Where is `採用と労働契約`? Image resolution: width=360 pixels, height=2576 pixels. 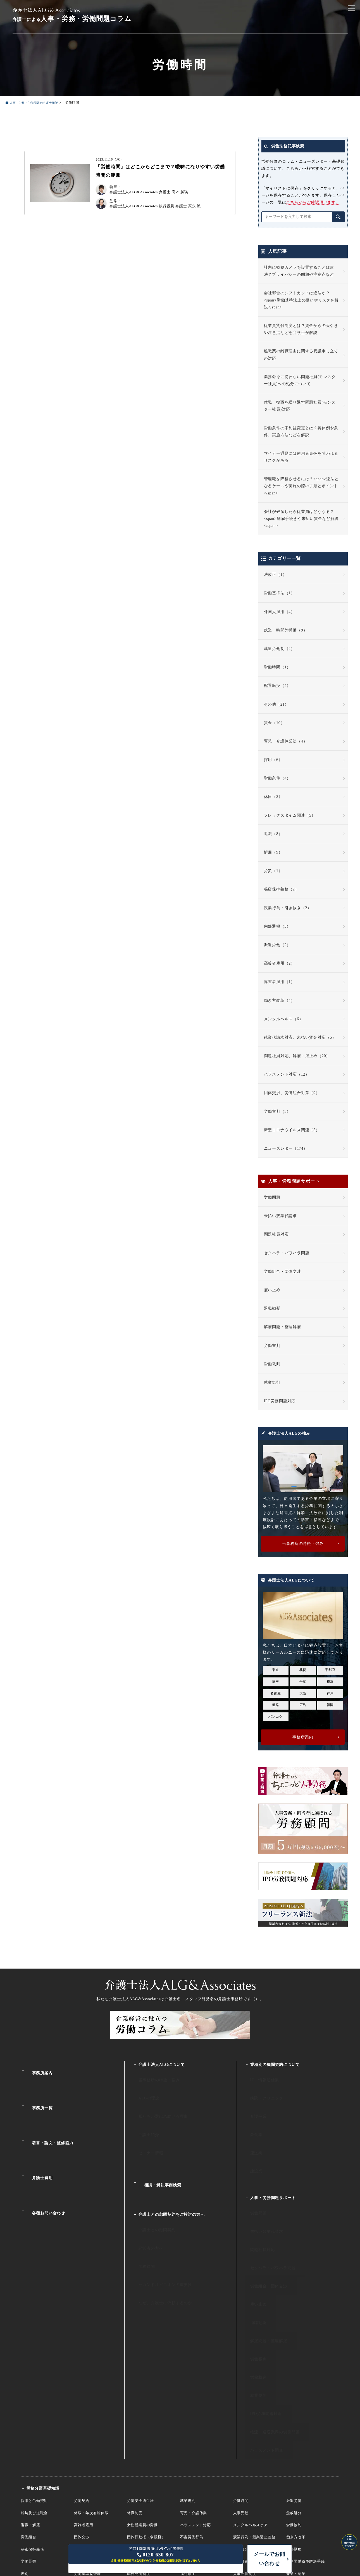 採用と労働契約 is located at coordinates (34, 2379).